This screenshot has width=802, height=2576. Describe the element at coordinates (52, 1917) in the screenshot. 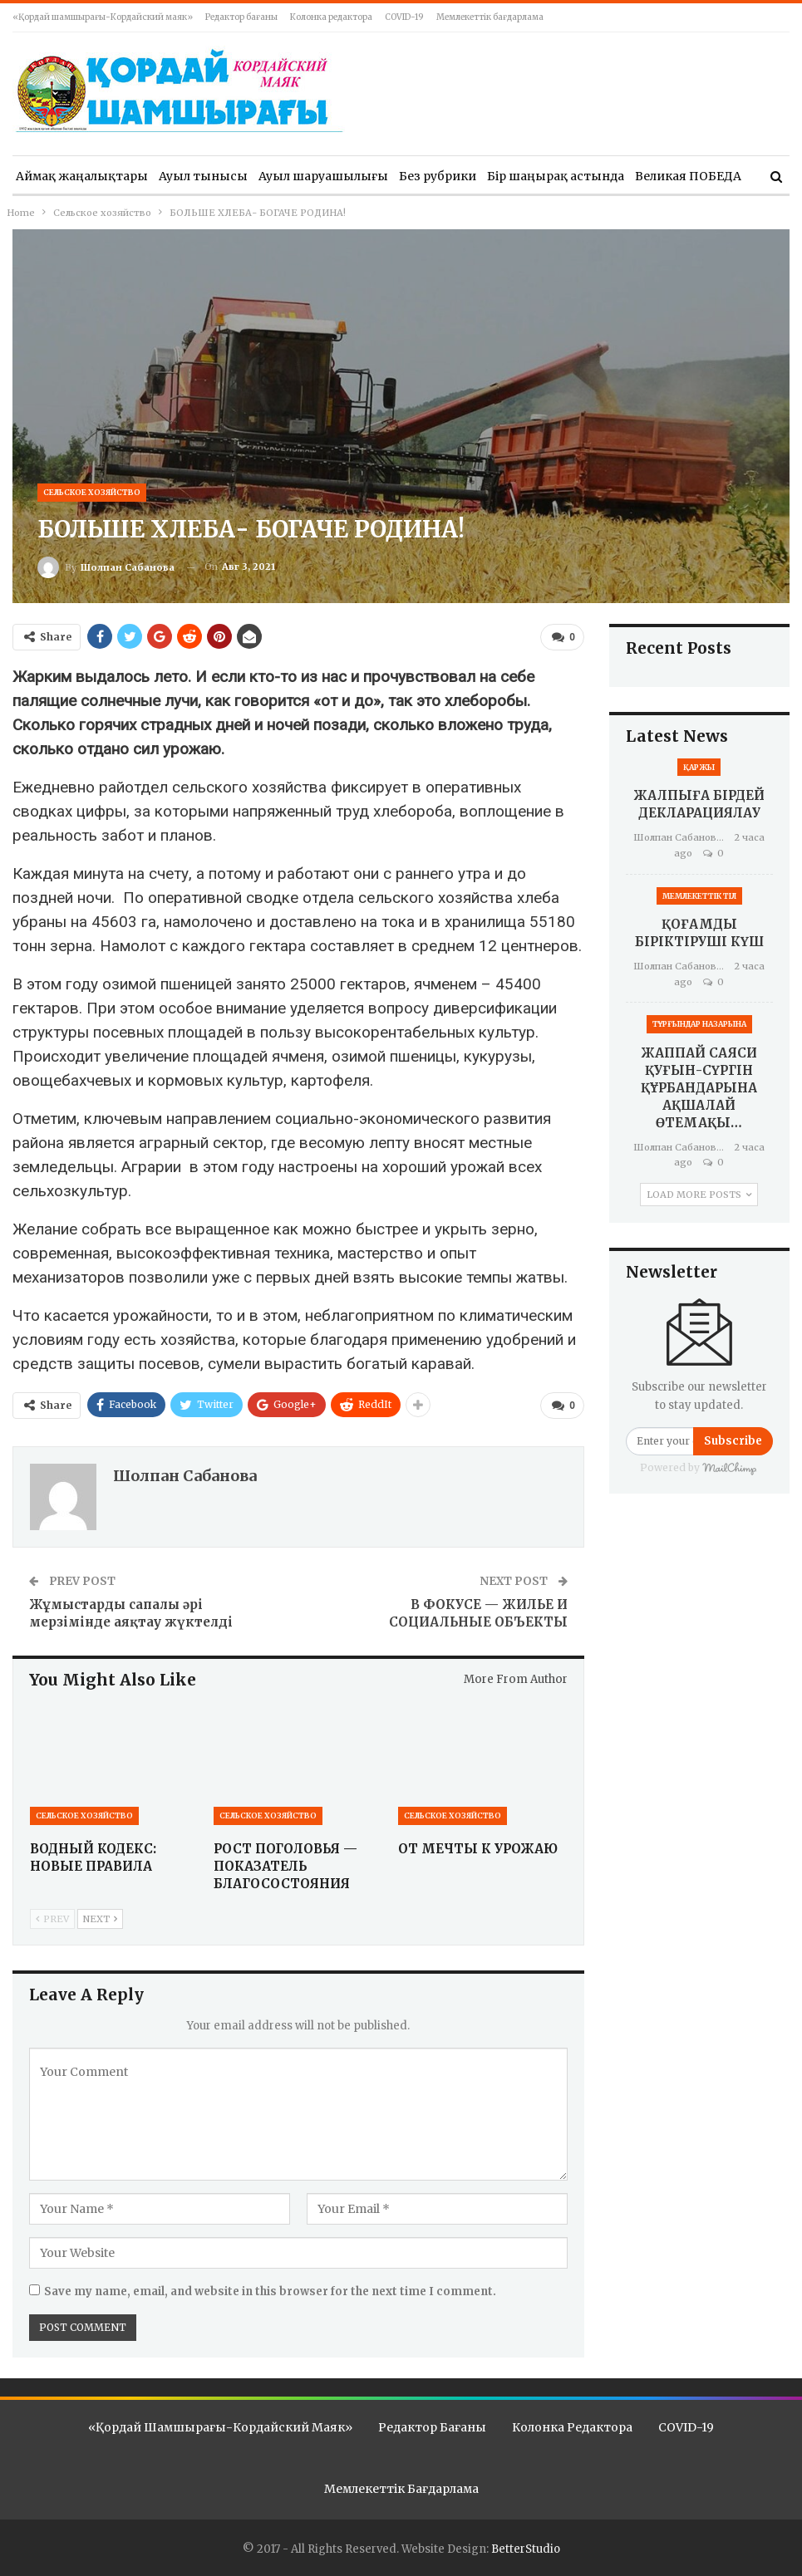

I see `Prev` at that location.